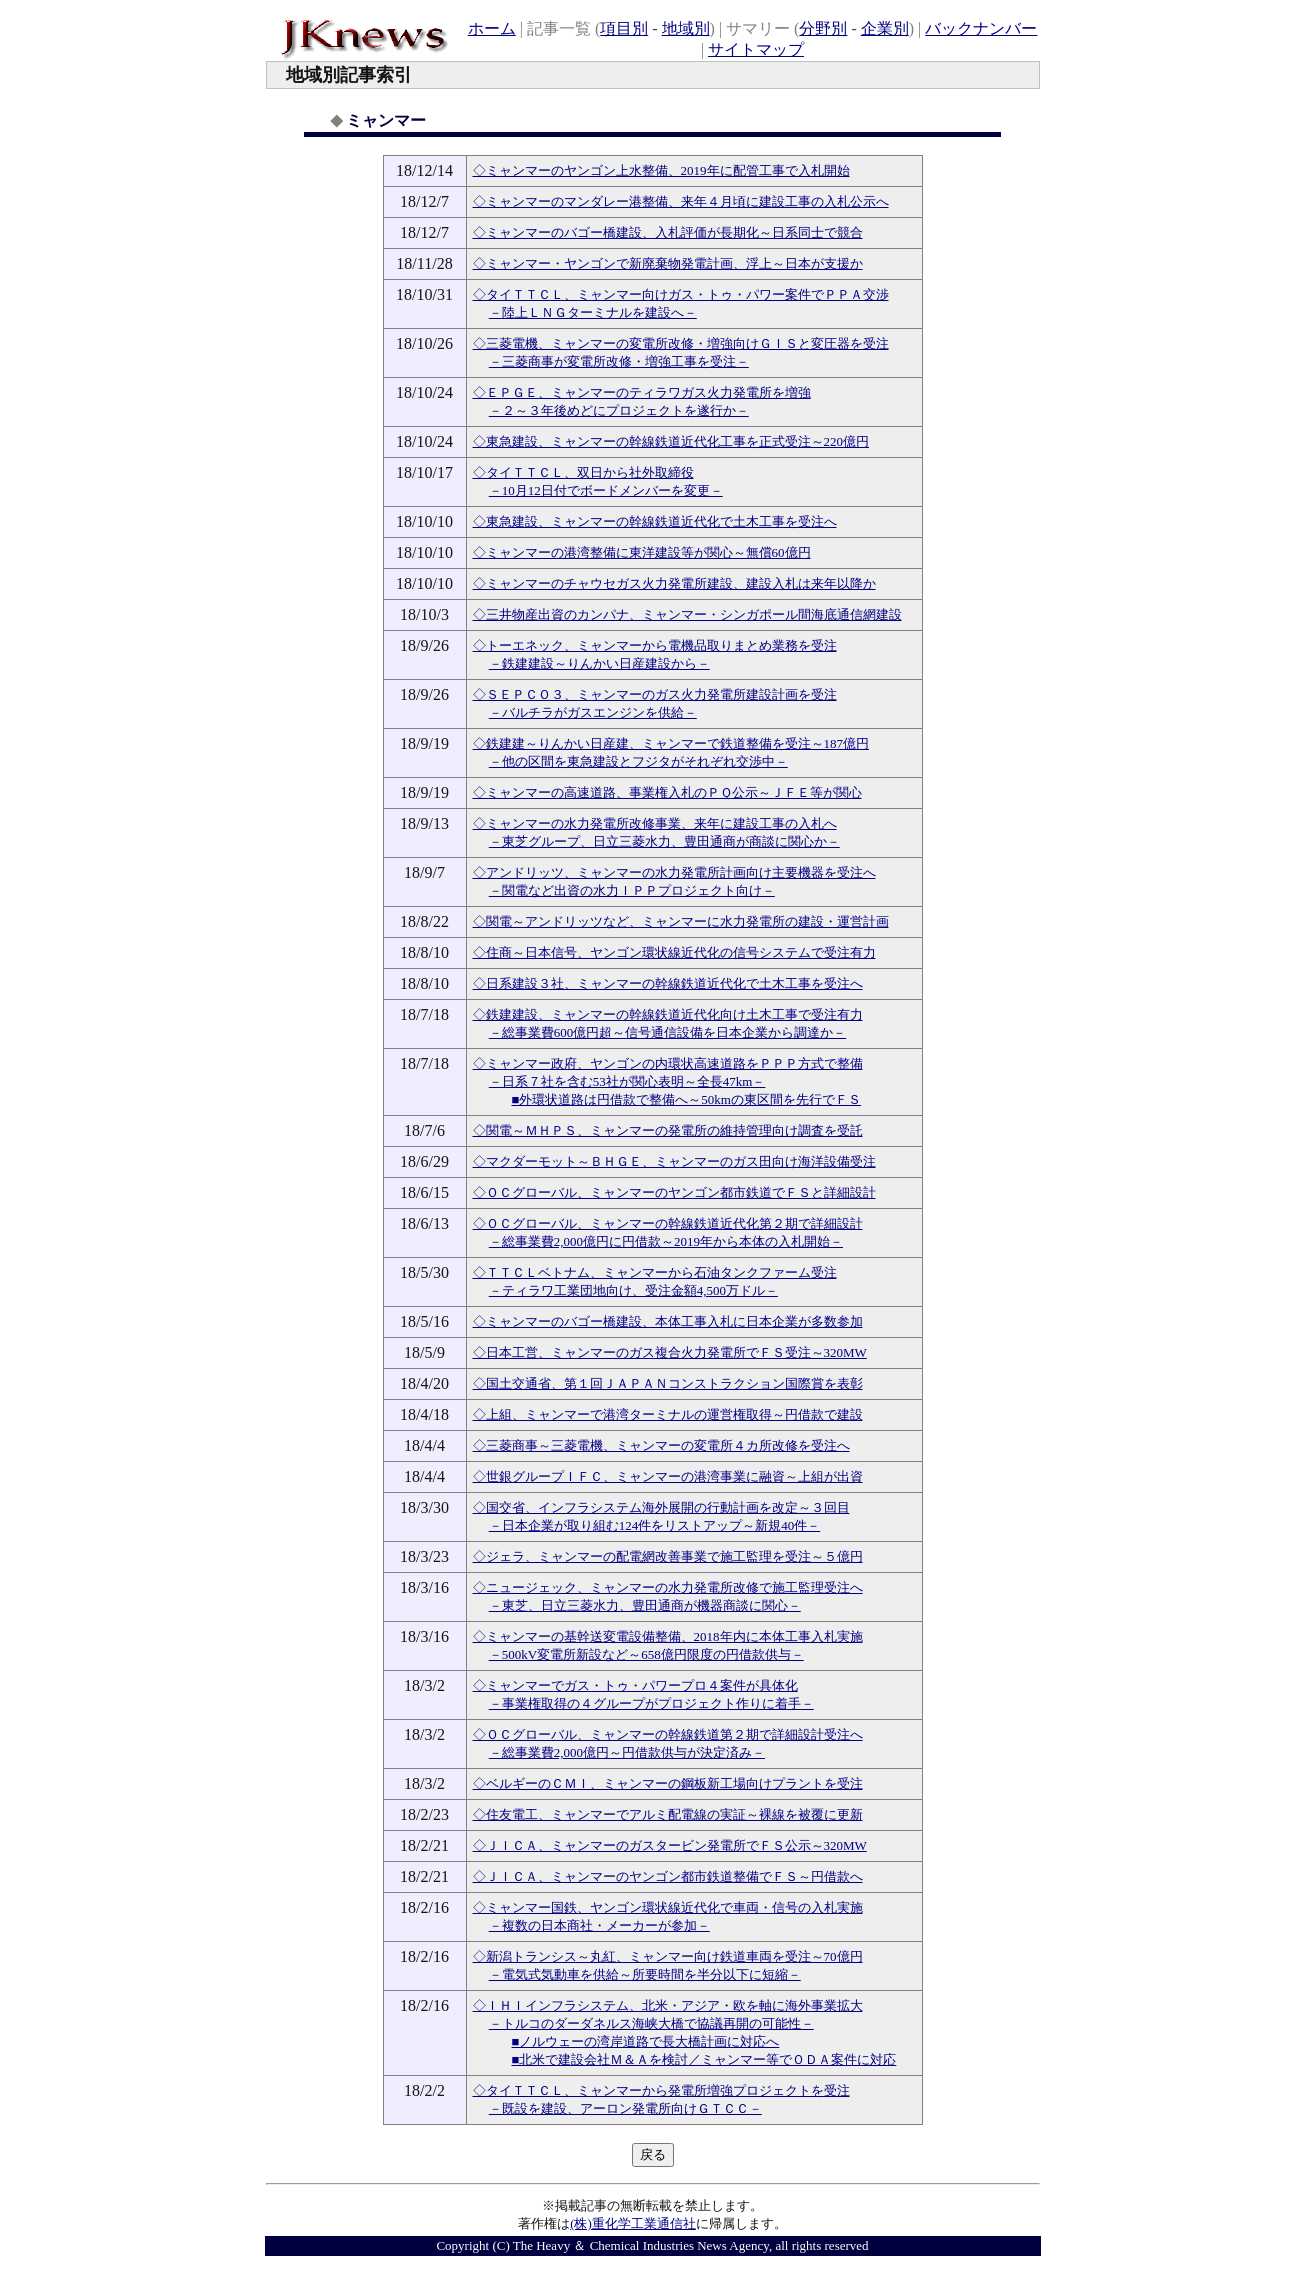 Image resolution: width=1305 pixels, height=2284 pixels. I want to click on －総事業費600億円超～信号通信設備を日本企業から調達か－, so click(668, 1032).